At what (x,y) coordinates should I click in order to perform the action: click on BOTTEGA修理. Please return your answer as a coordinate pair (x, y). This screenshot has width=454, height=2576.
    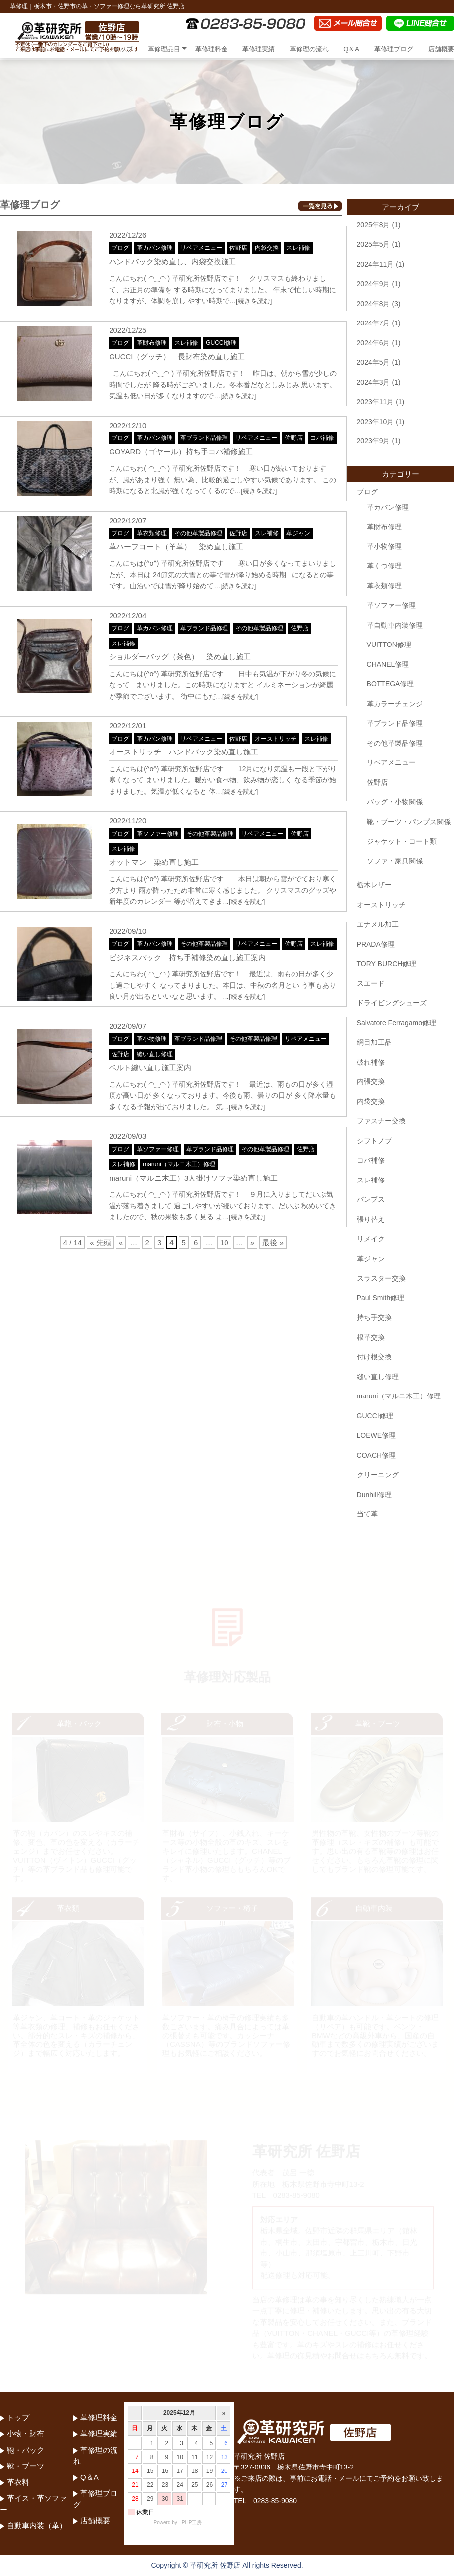
    Looking at the image, I should click on (390, 684).